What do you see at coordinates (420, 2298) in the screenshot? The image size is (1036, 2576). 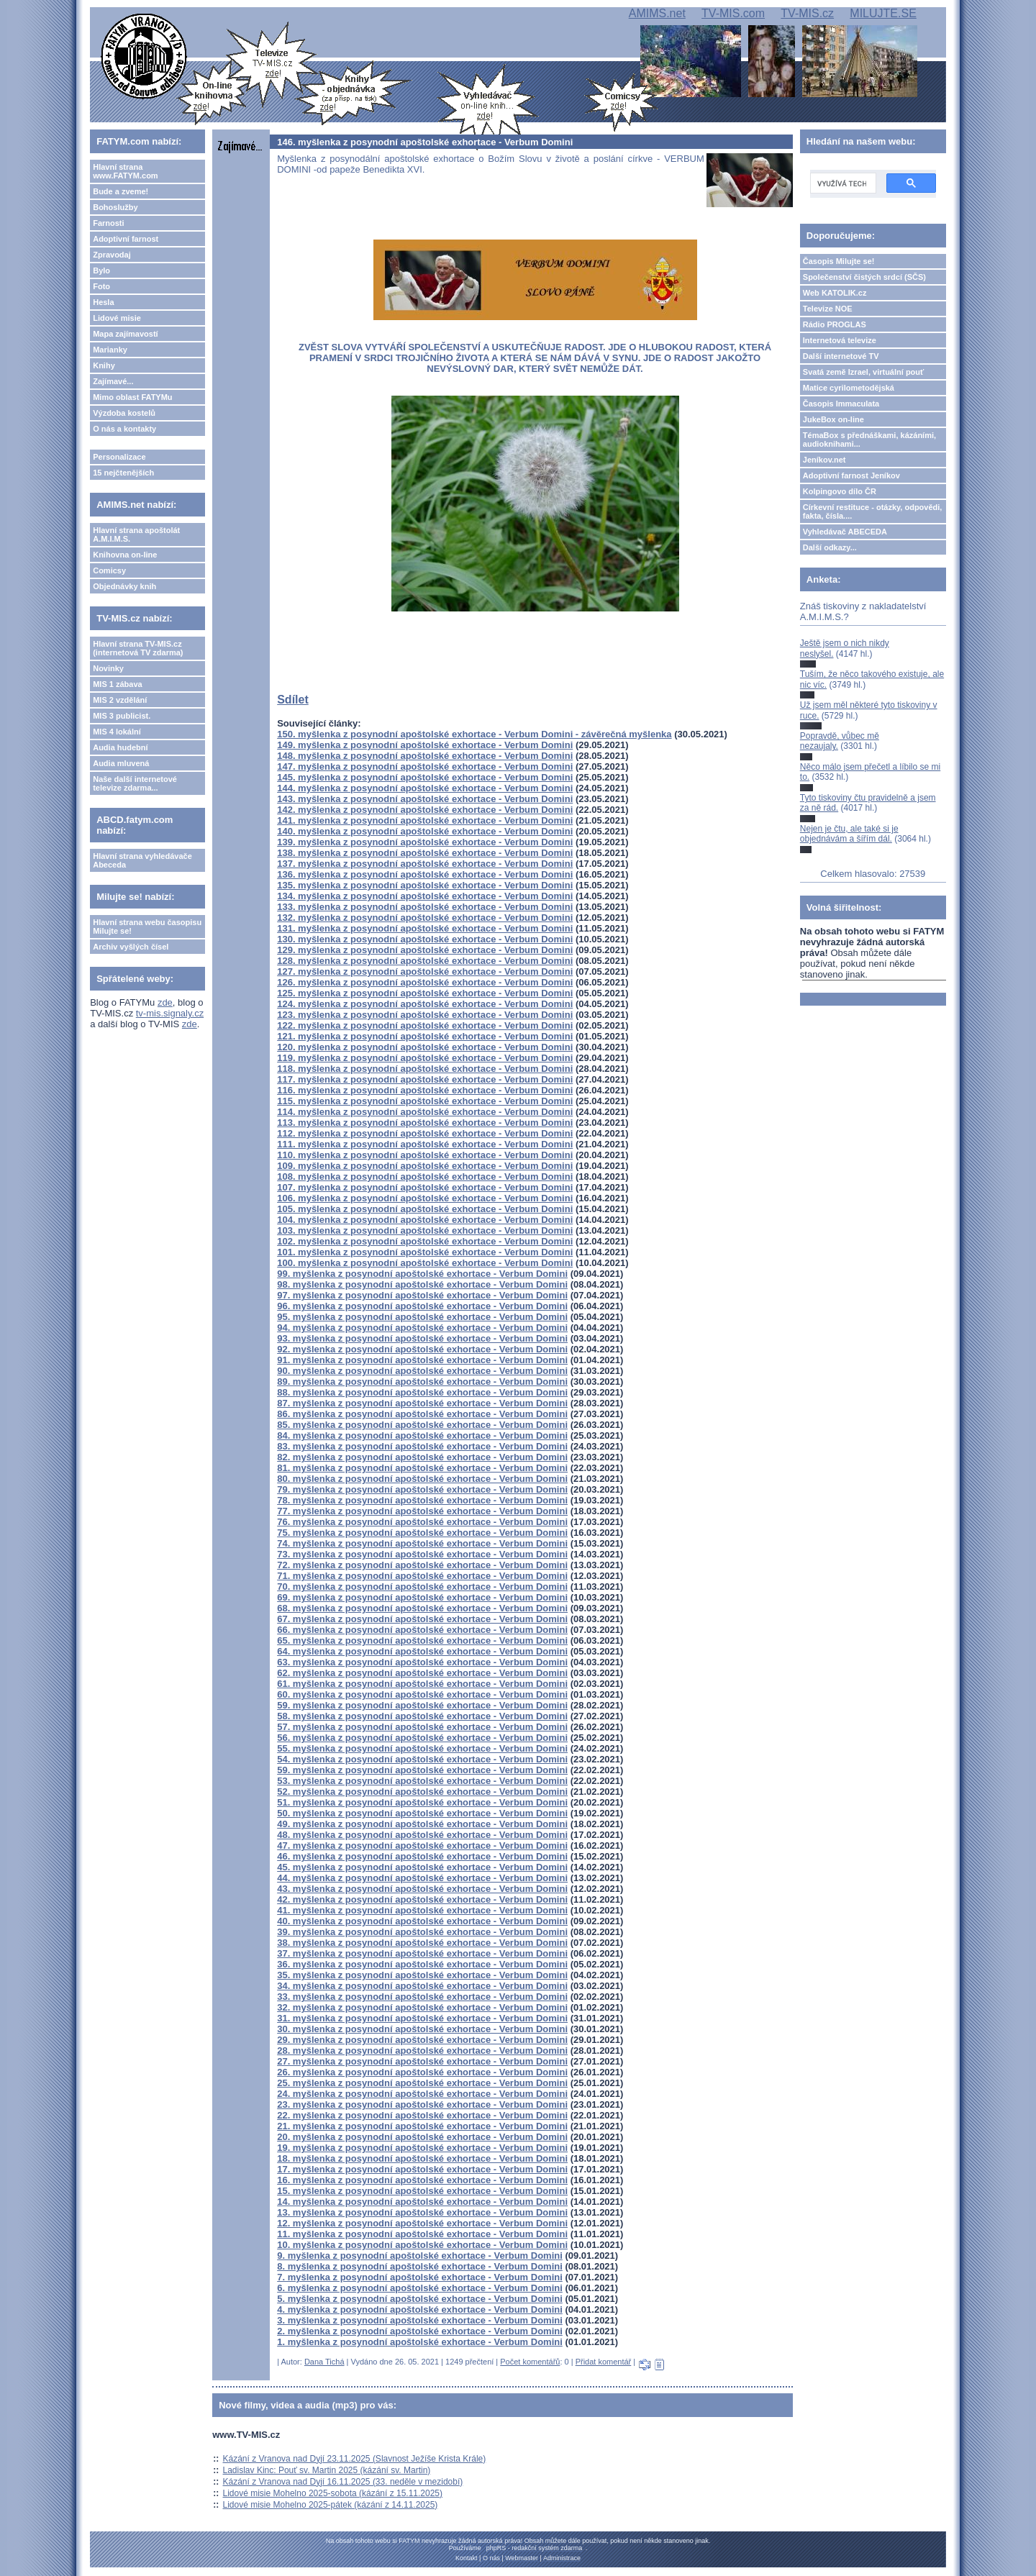 I see `5. myšlenka z posynodní apoštolské exhortace - Verbum Domini` at bounding box center [420, 2298].